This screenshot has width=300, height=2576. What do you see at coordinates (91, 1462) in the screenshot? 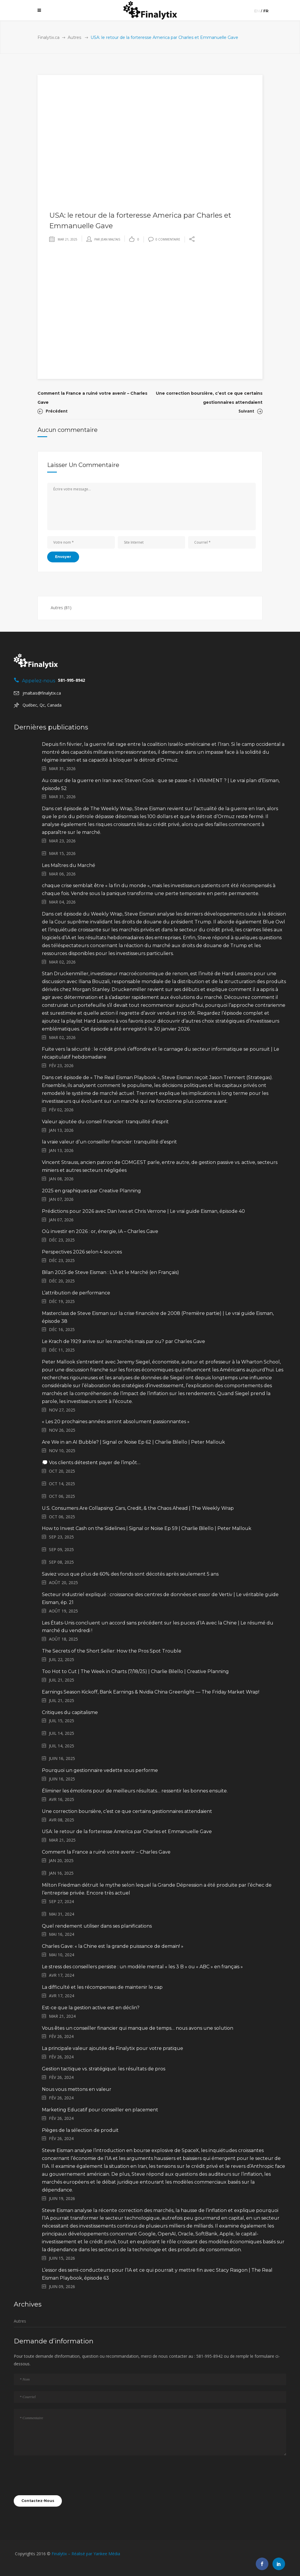
I see `💭 Vos clients détestent payer de l’impôt…` at bounding box center [91, 1462].